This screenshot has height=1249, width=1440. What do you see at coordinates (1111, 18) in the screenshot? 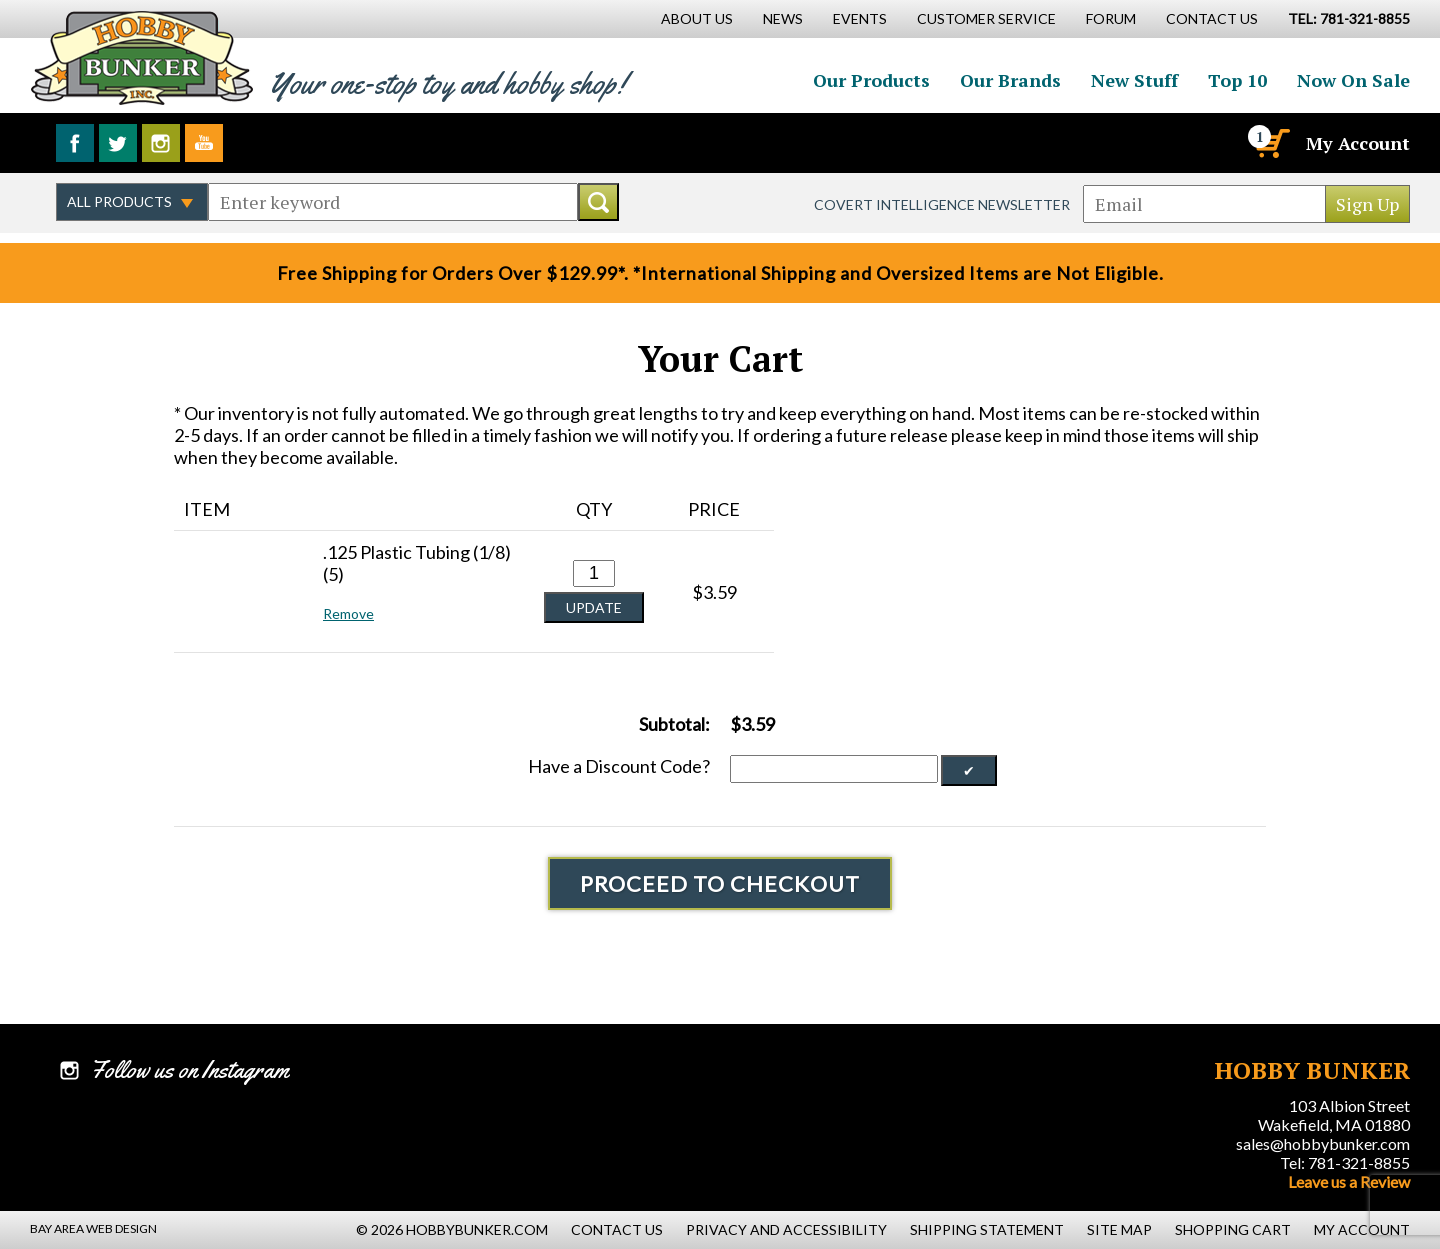
I see `Forum` at bounding box center [1111, 18].